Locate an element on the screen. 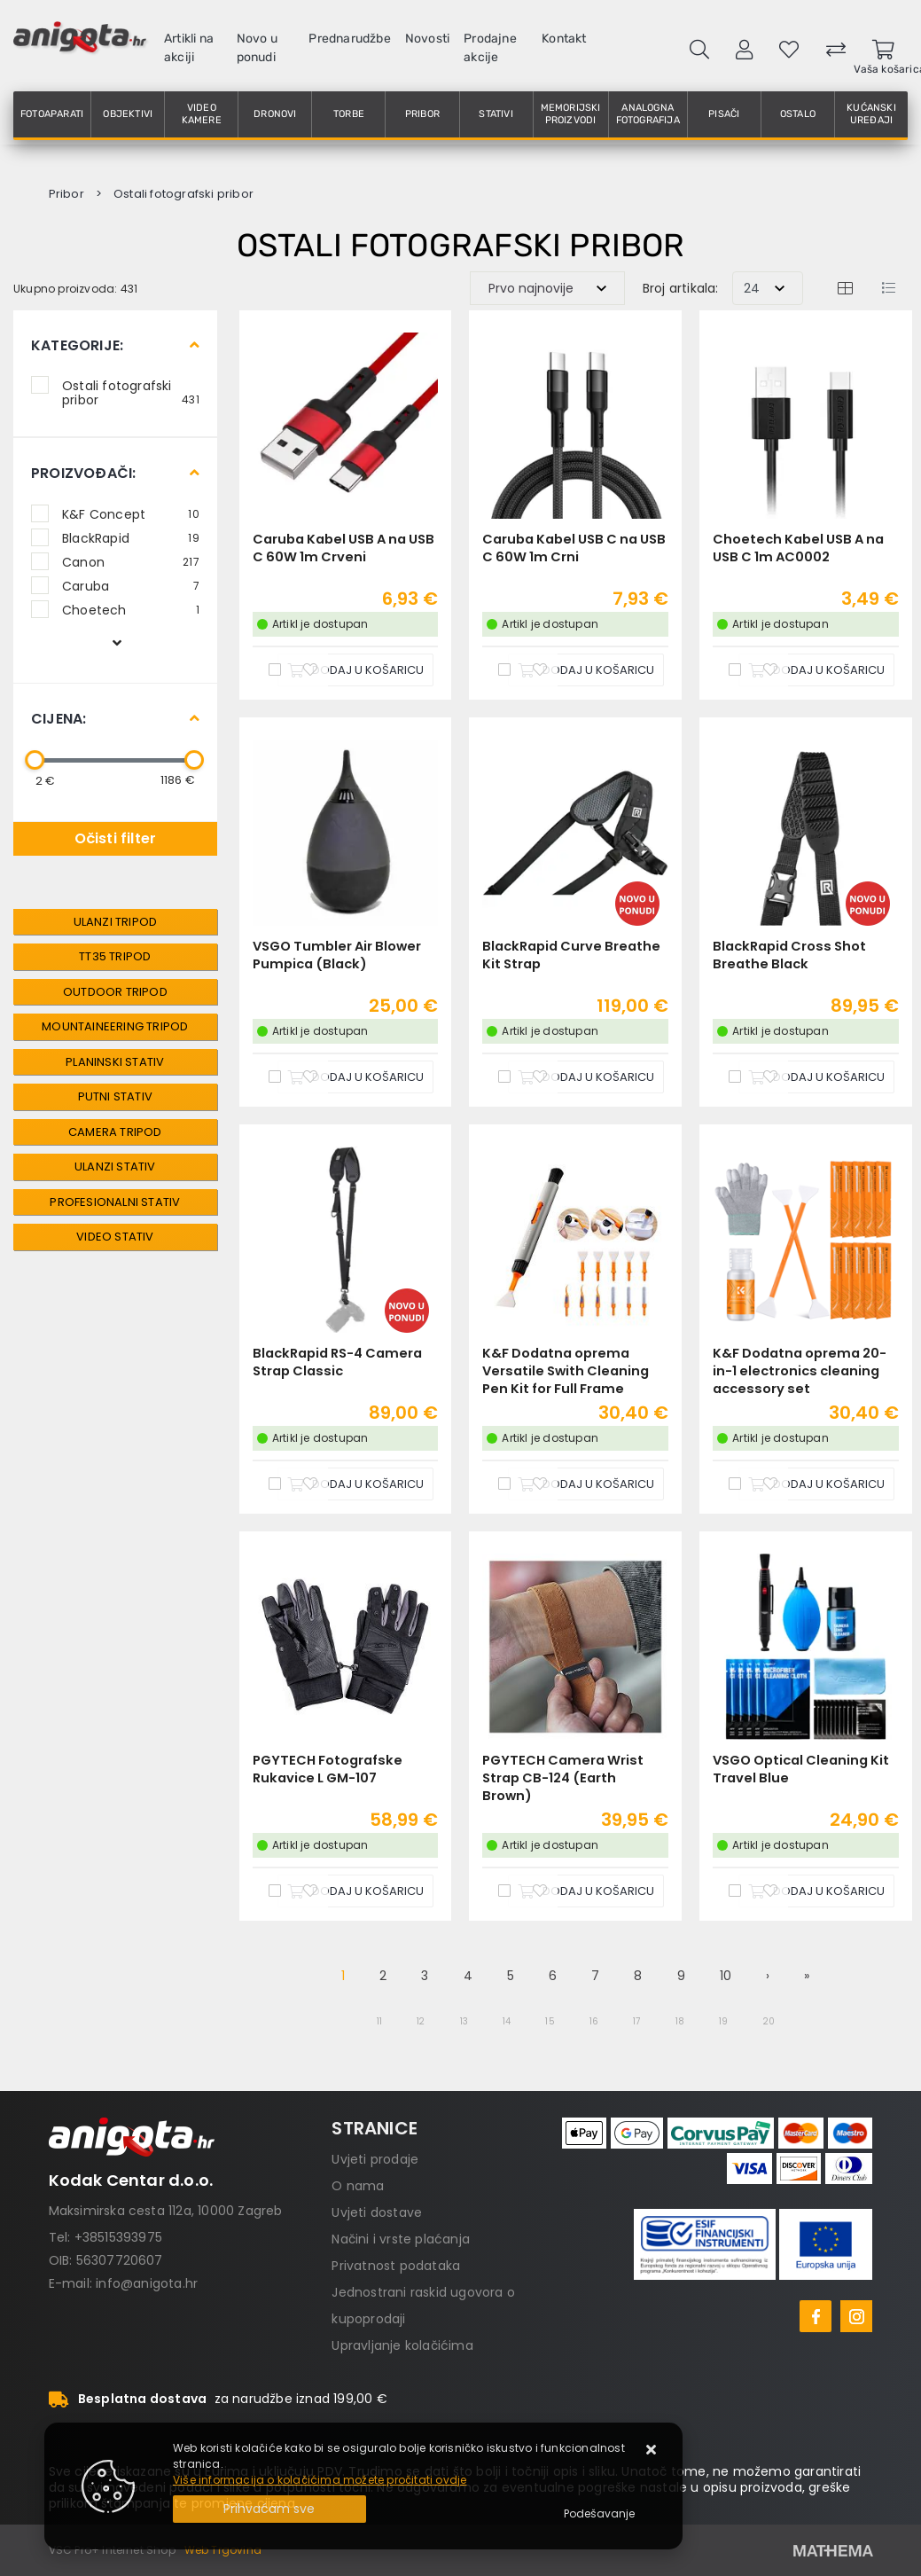 The width and height of the screenshot is (921, 2576). [slider] is located at coordinates (34, 760).